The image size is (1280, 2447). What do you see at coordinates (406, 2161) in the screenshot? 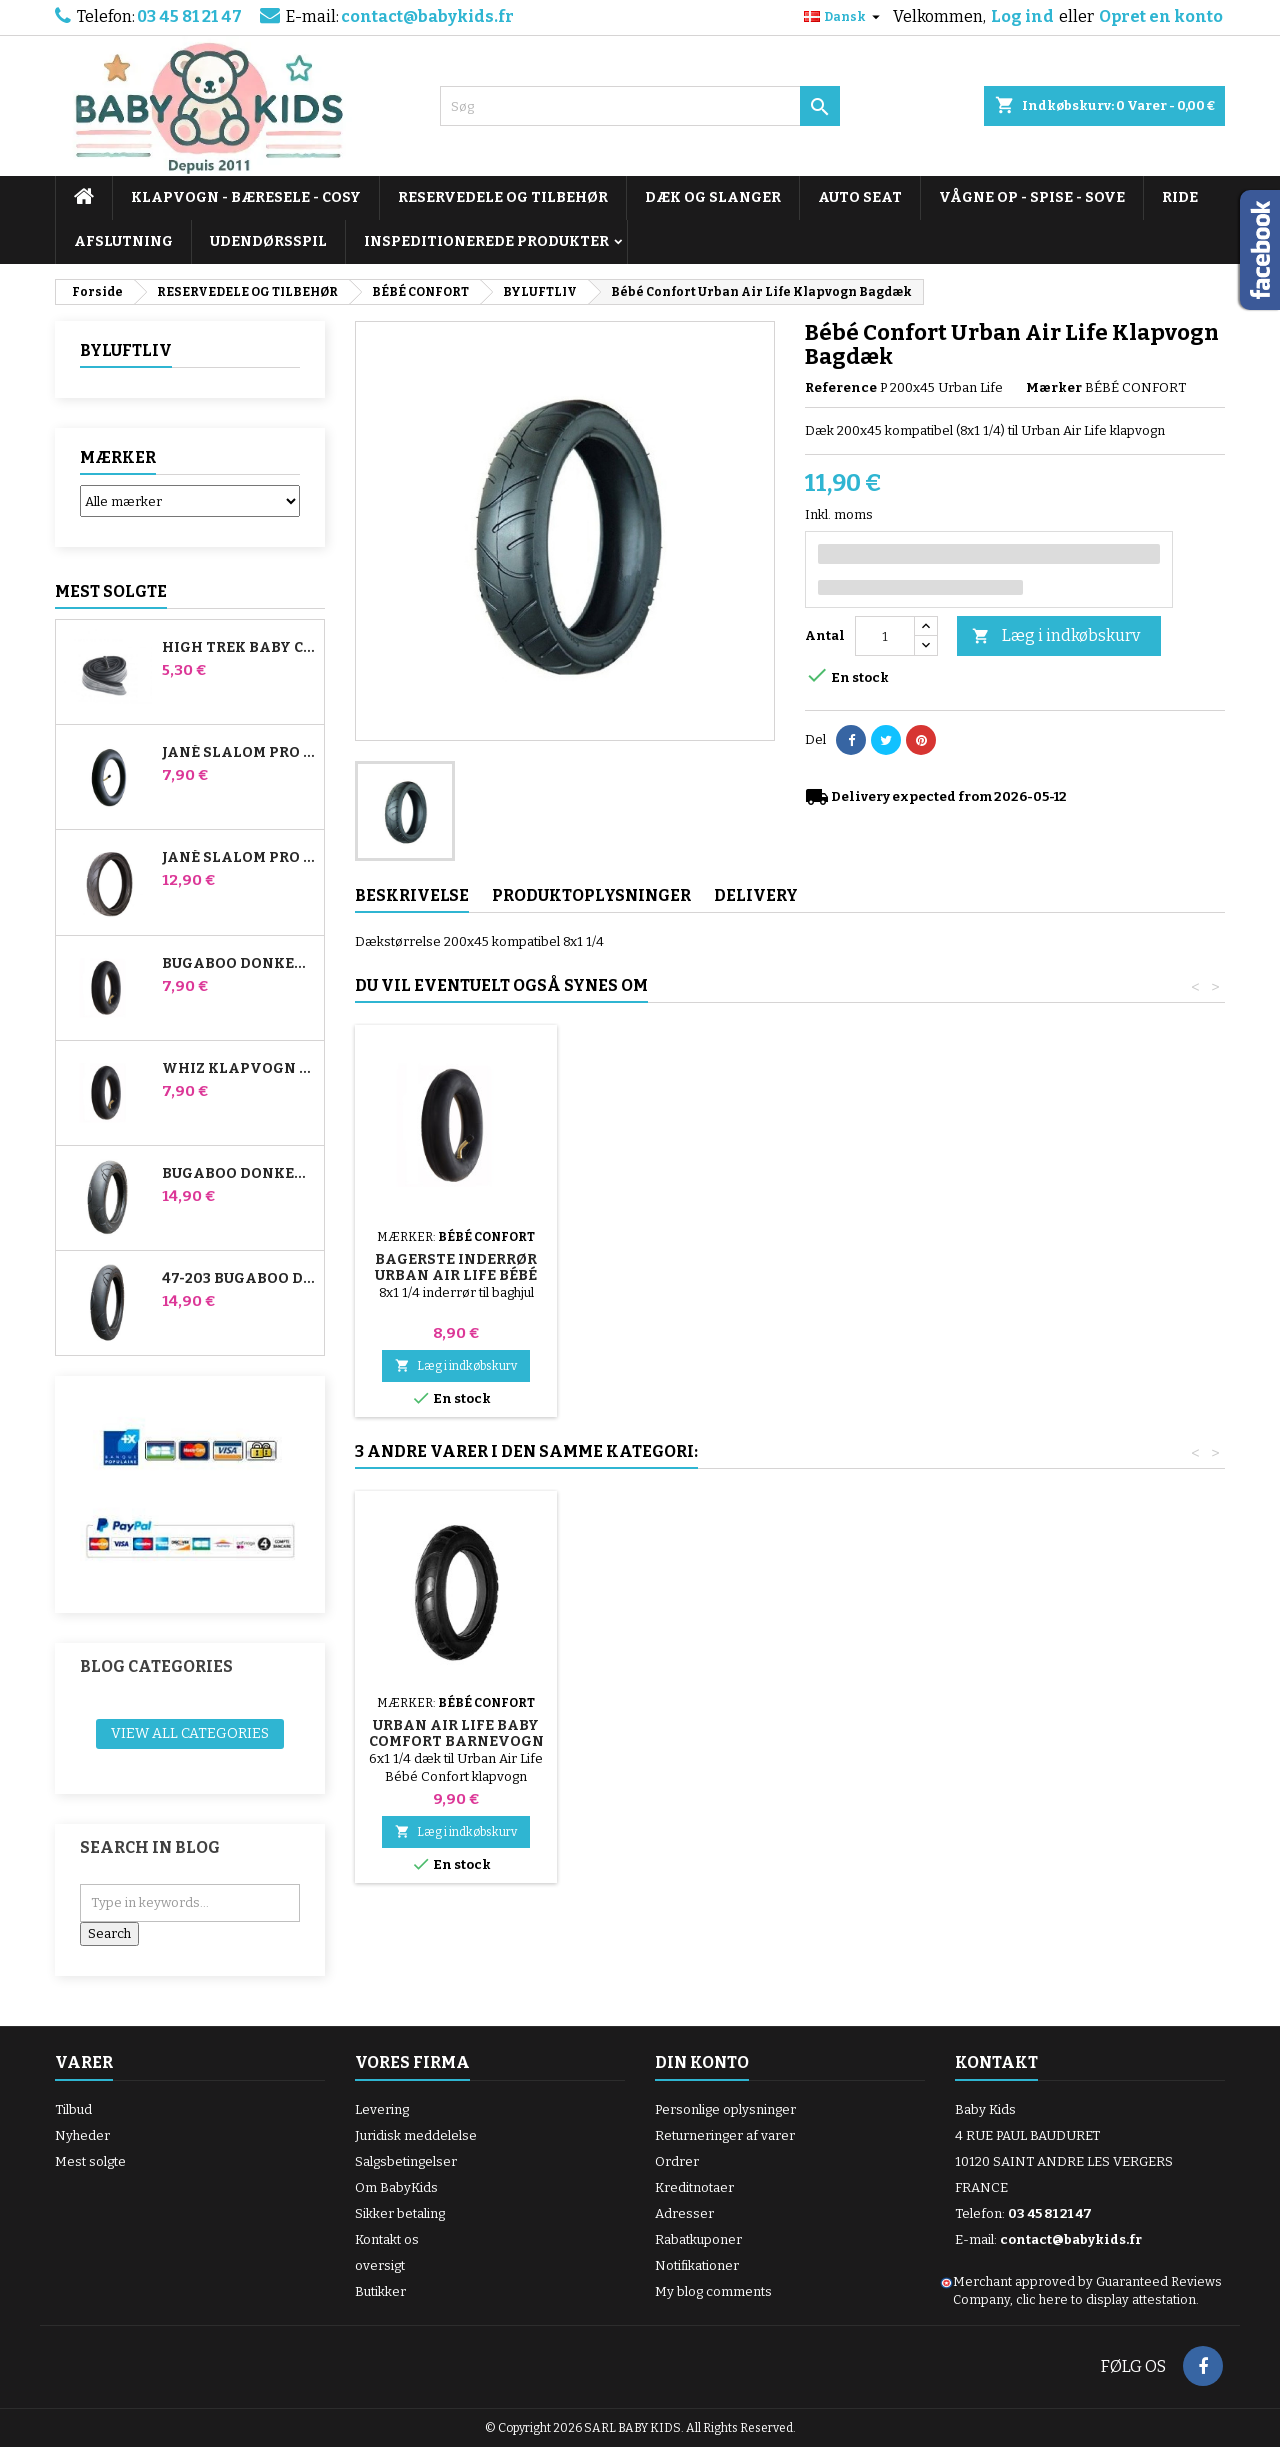
I see `Salgsbetingelser` at bounding box center [406, 2161].